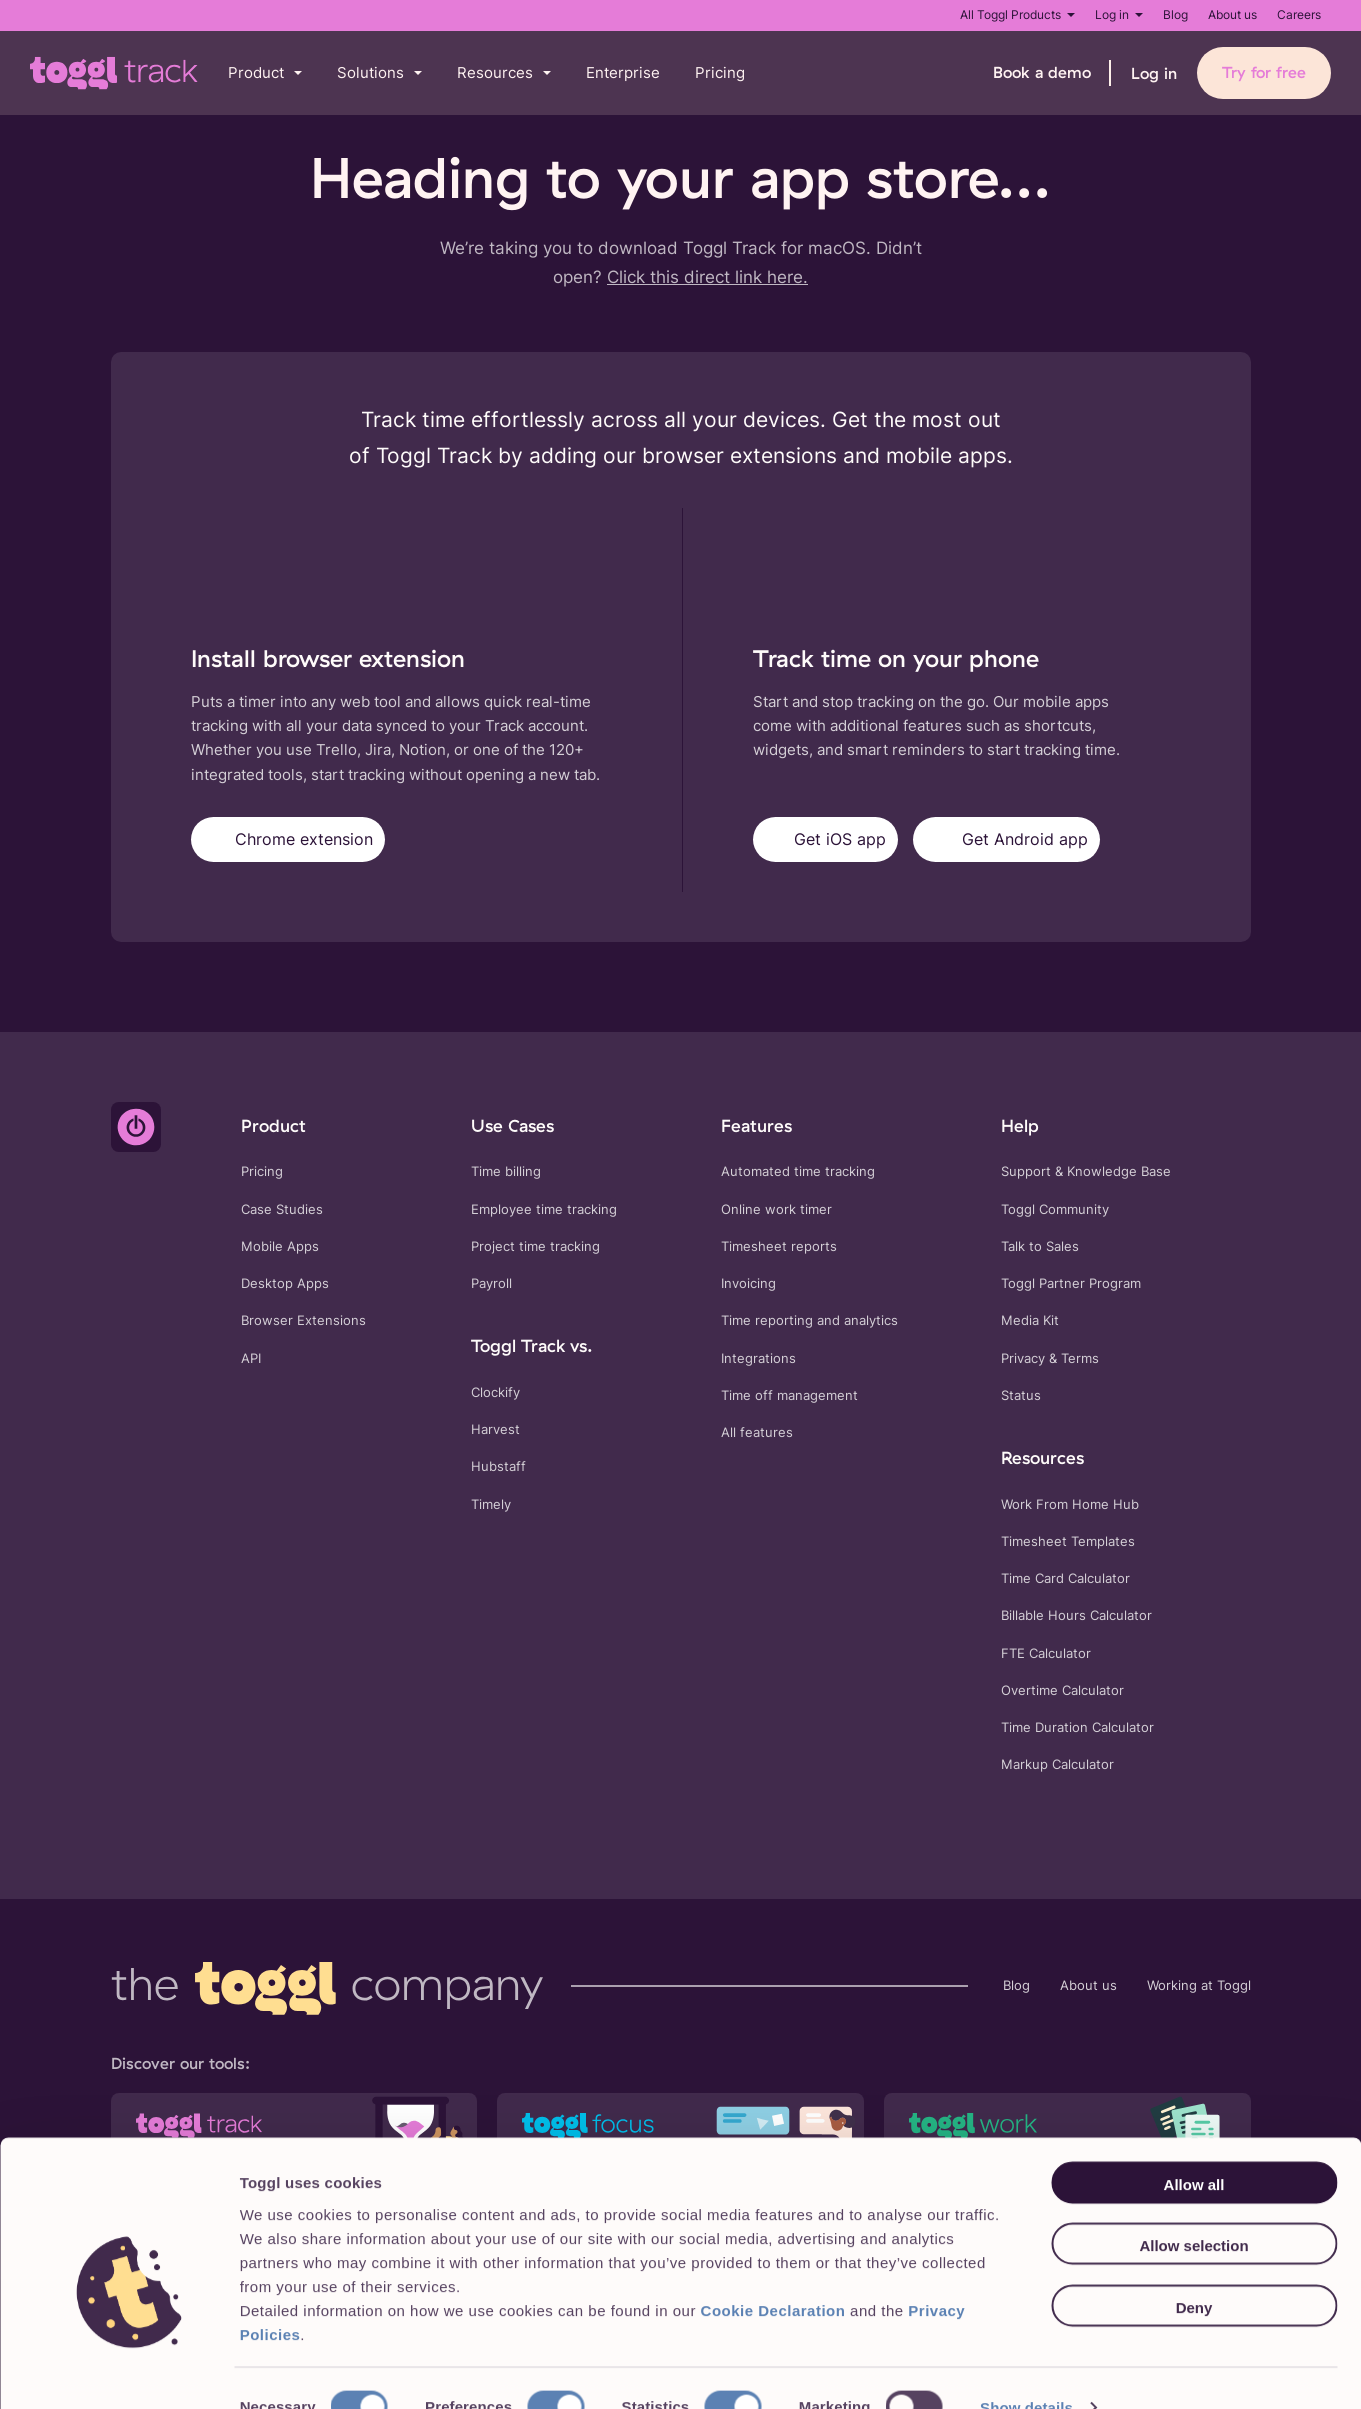 The width and height of the screenshot is (1361, 2409). Describe the element at coordinates (1055, 1209) in the screenshot. I see `Toggl Community` at that location.